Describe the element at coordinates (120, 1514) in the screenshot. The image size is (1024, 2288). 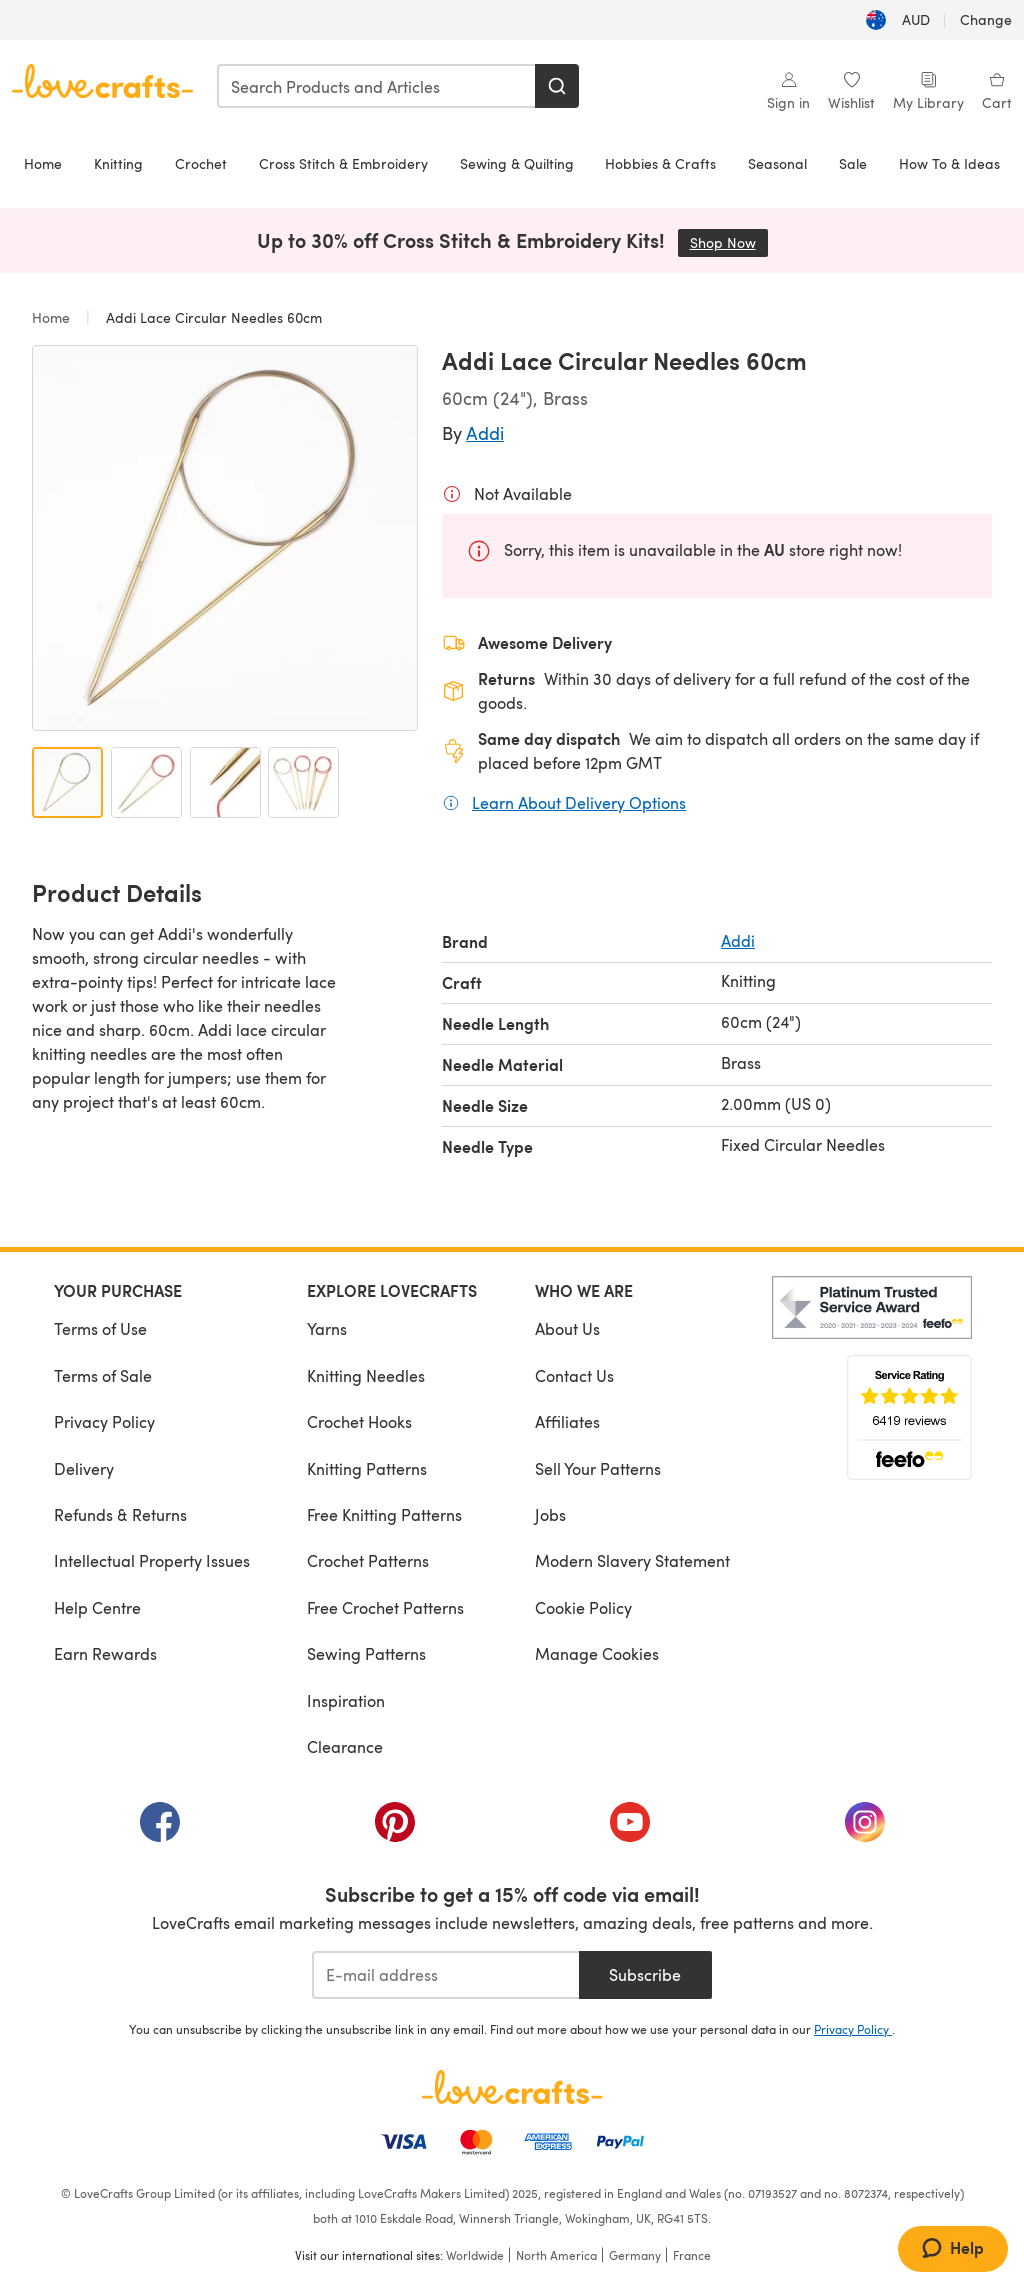
I see `Refunds & Returns` at that location.